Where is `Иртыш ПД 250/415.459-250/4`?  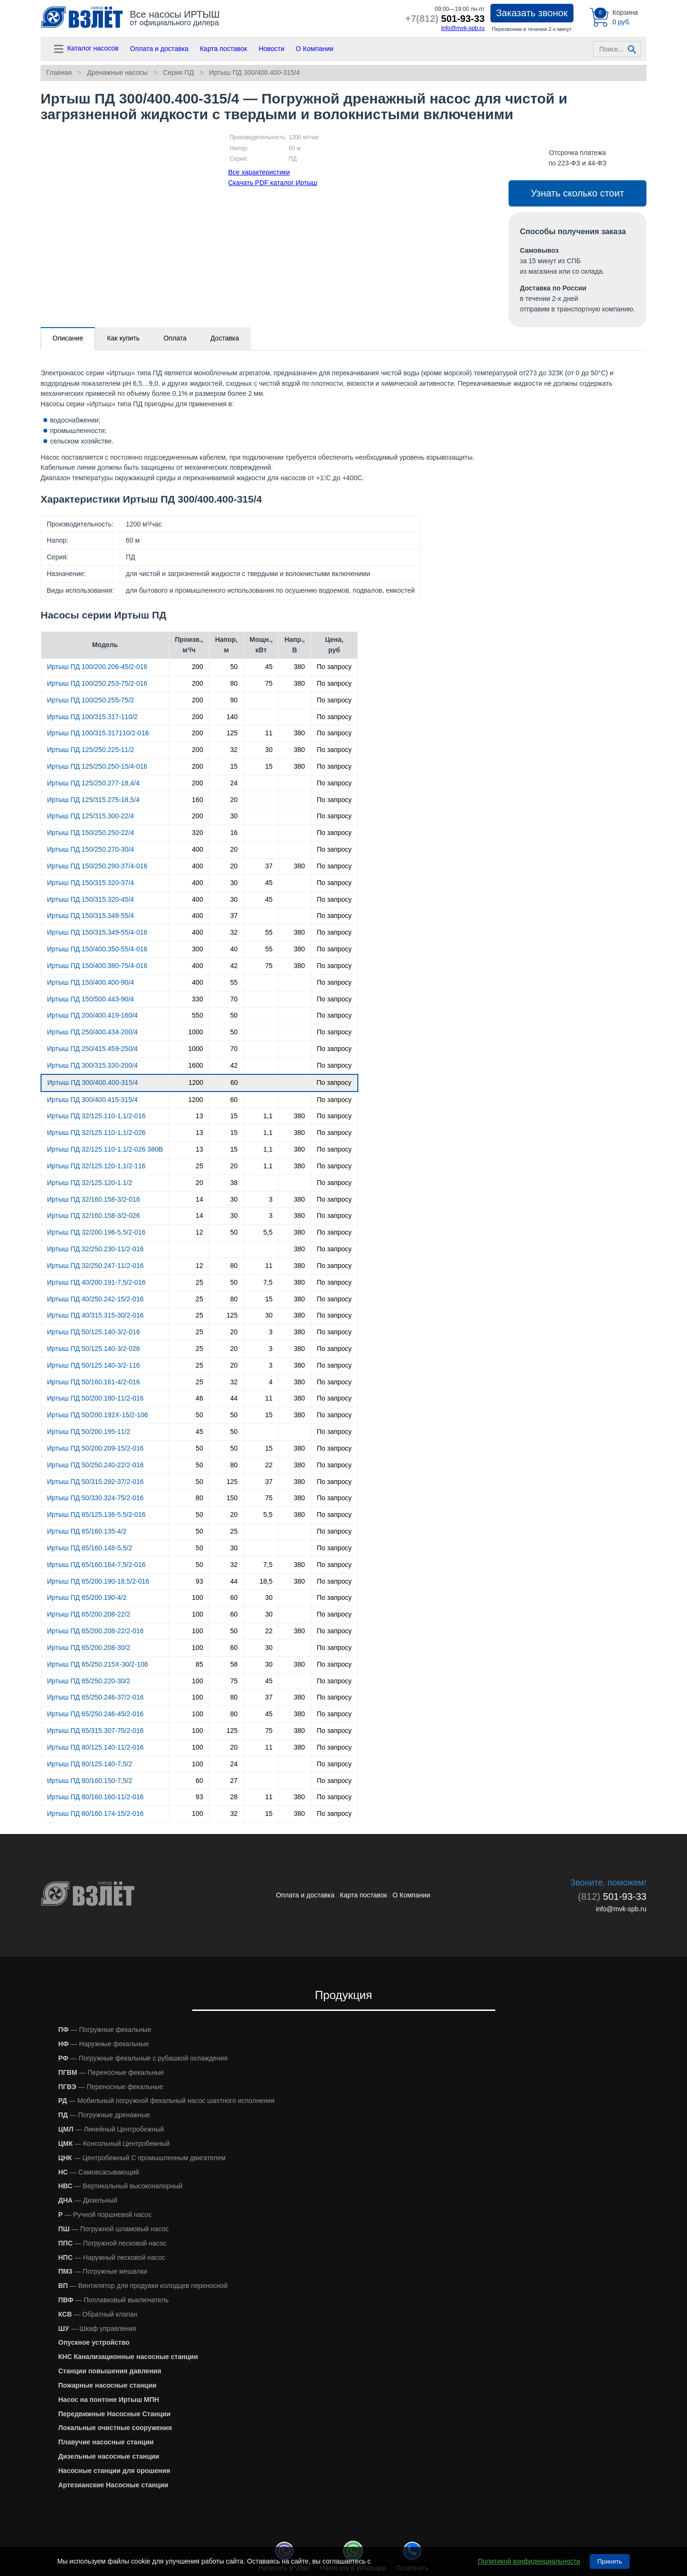
Иртыш ПД 250/415.459-250/4 is located at coordinates (92, 1048).